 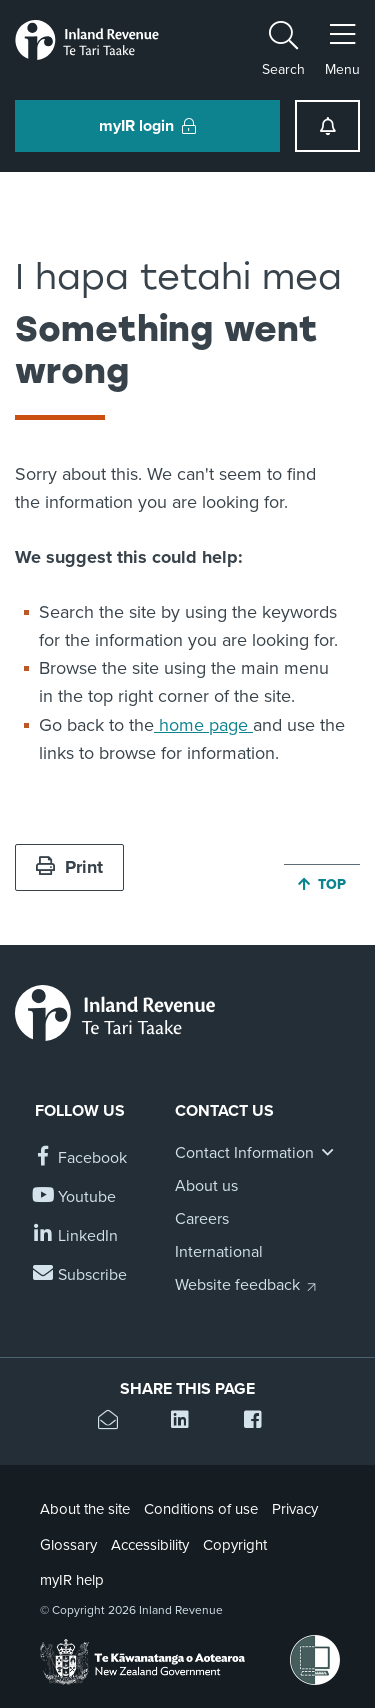 I want to click on Accessibility, so click(x=150, y=1545).